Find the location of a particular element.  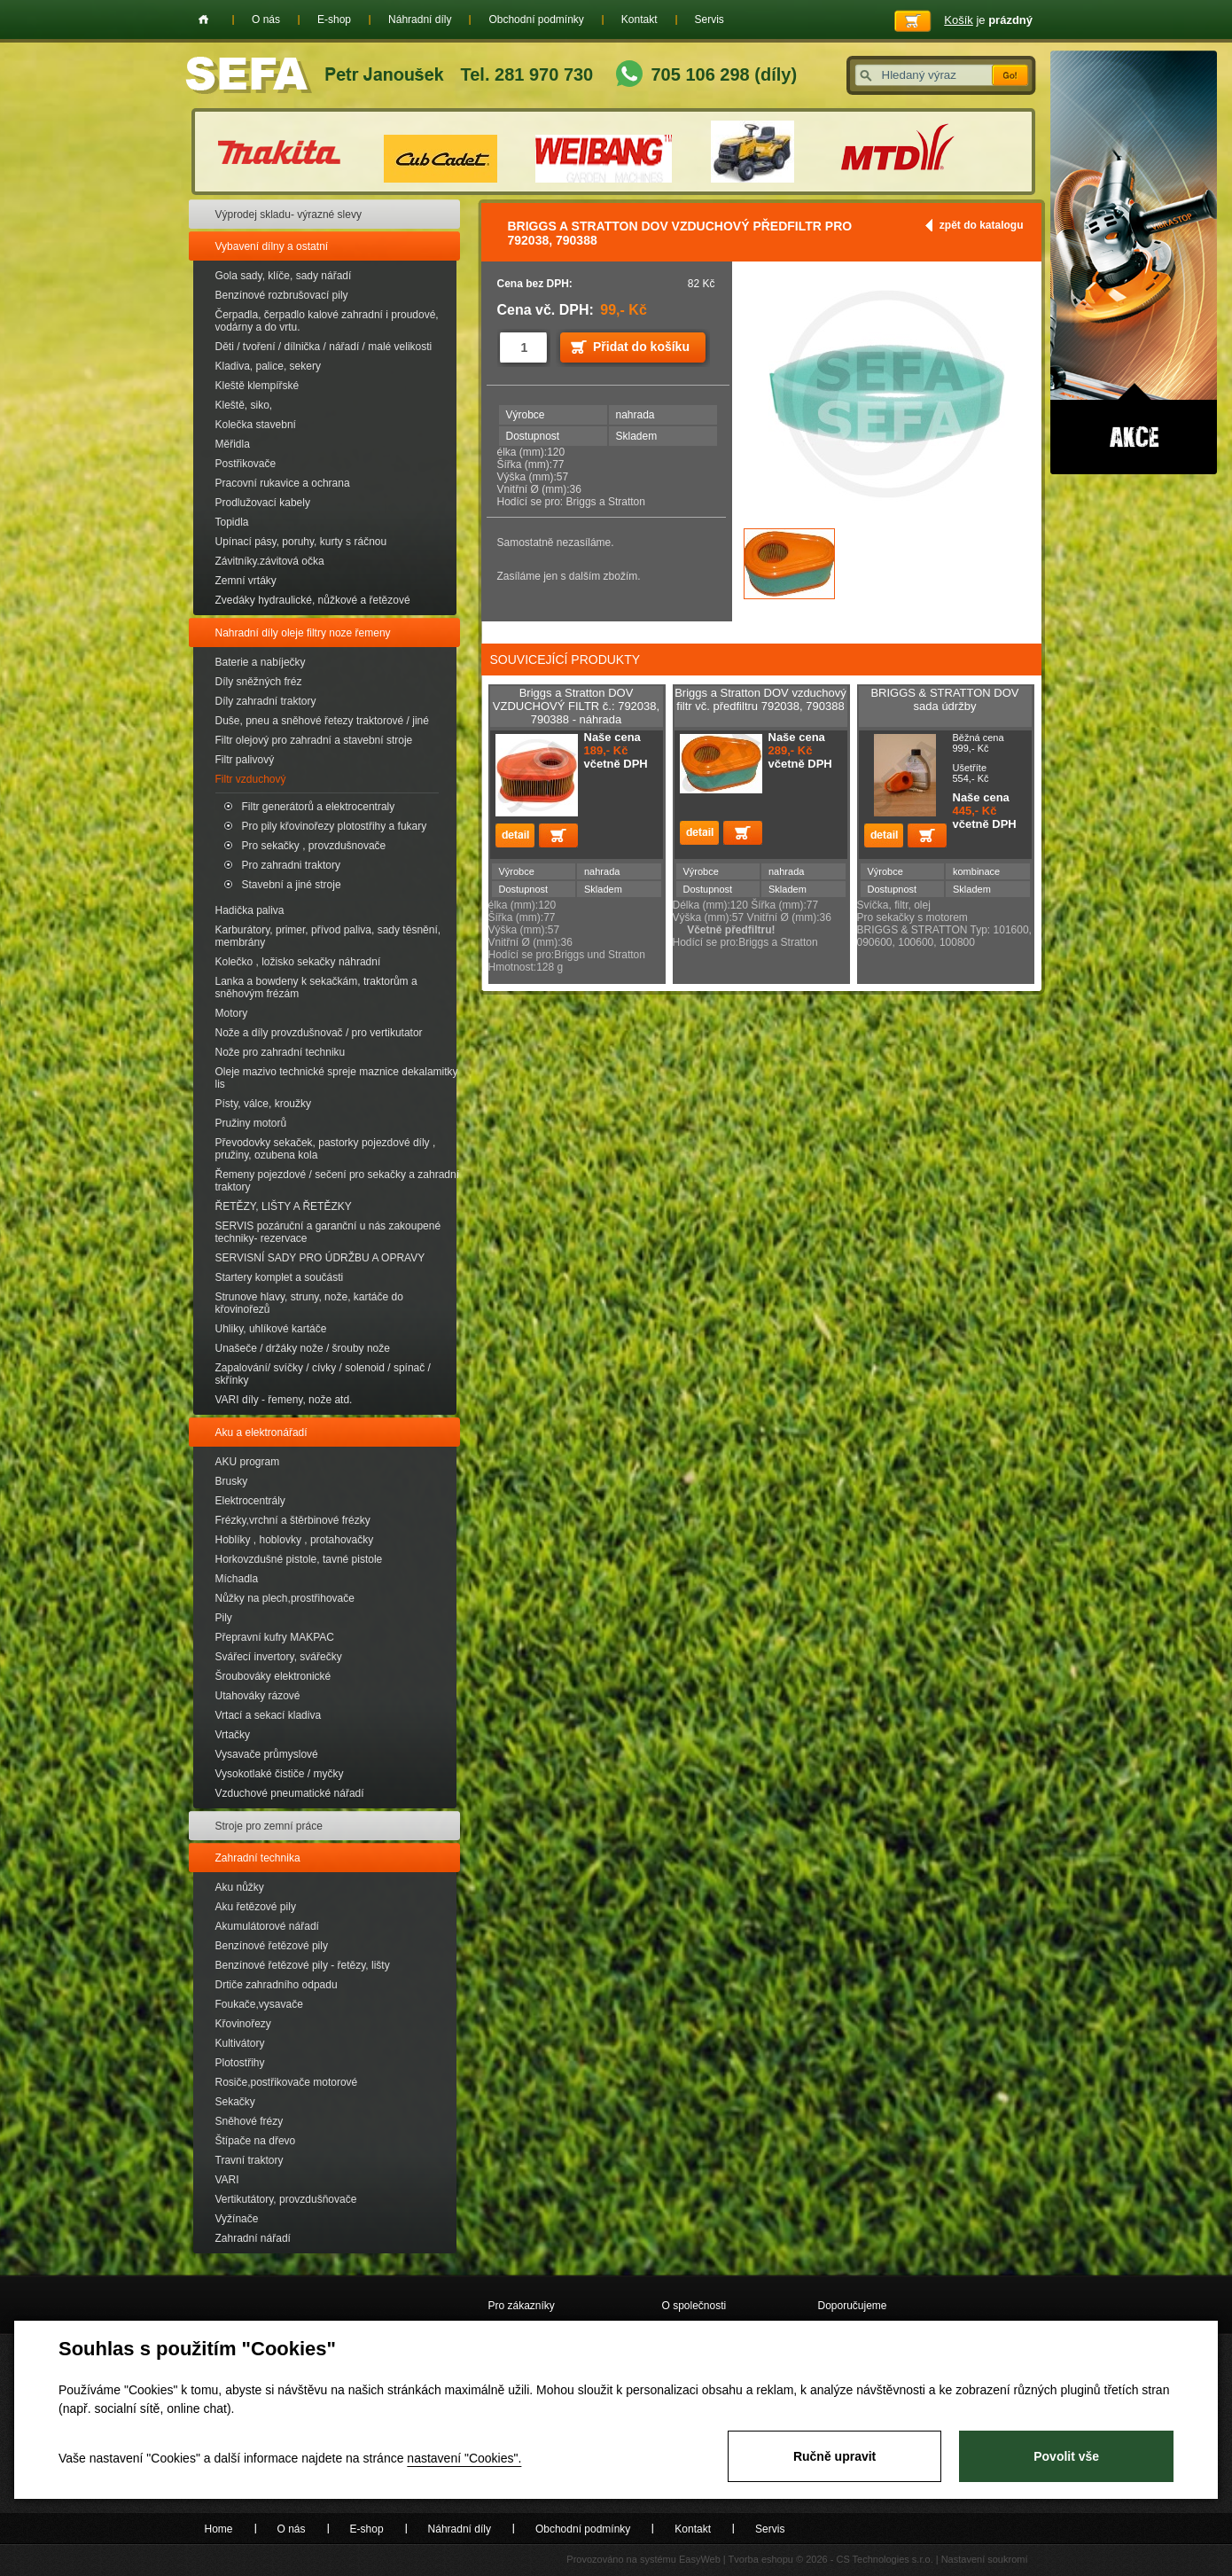

Gola sady, klíče, sady nářadí is located at coordinates (283, 275).